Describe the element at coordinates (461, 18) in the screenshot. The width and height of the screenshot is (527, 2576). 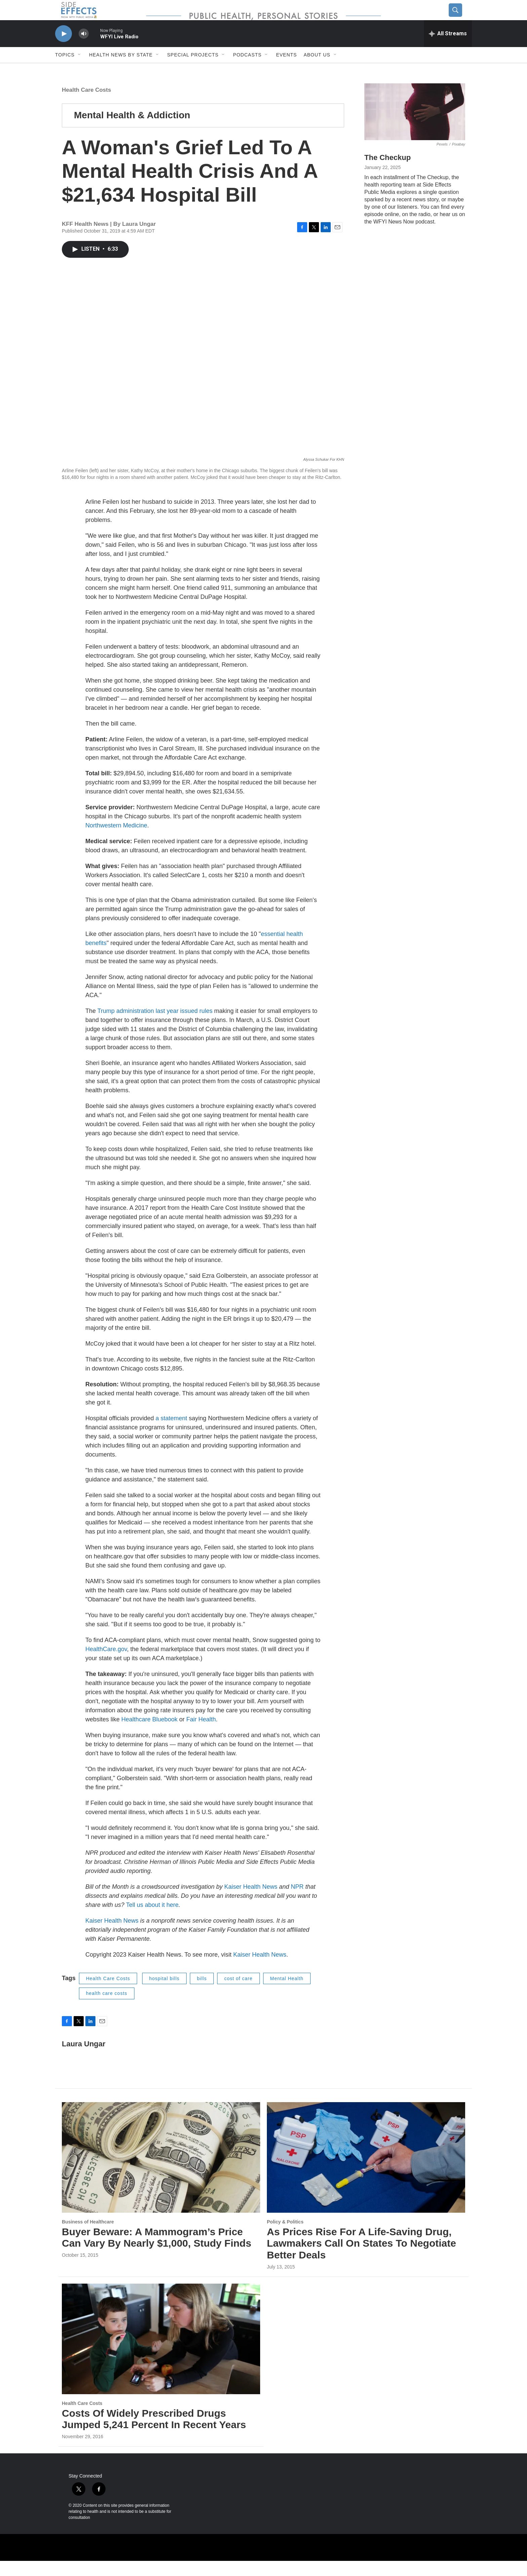
I see `[header-search-icon]` at that location.